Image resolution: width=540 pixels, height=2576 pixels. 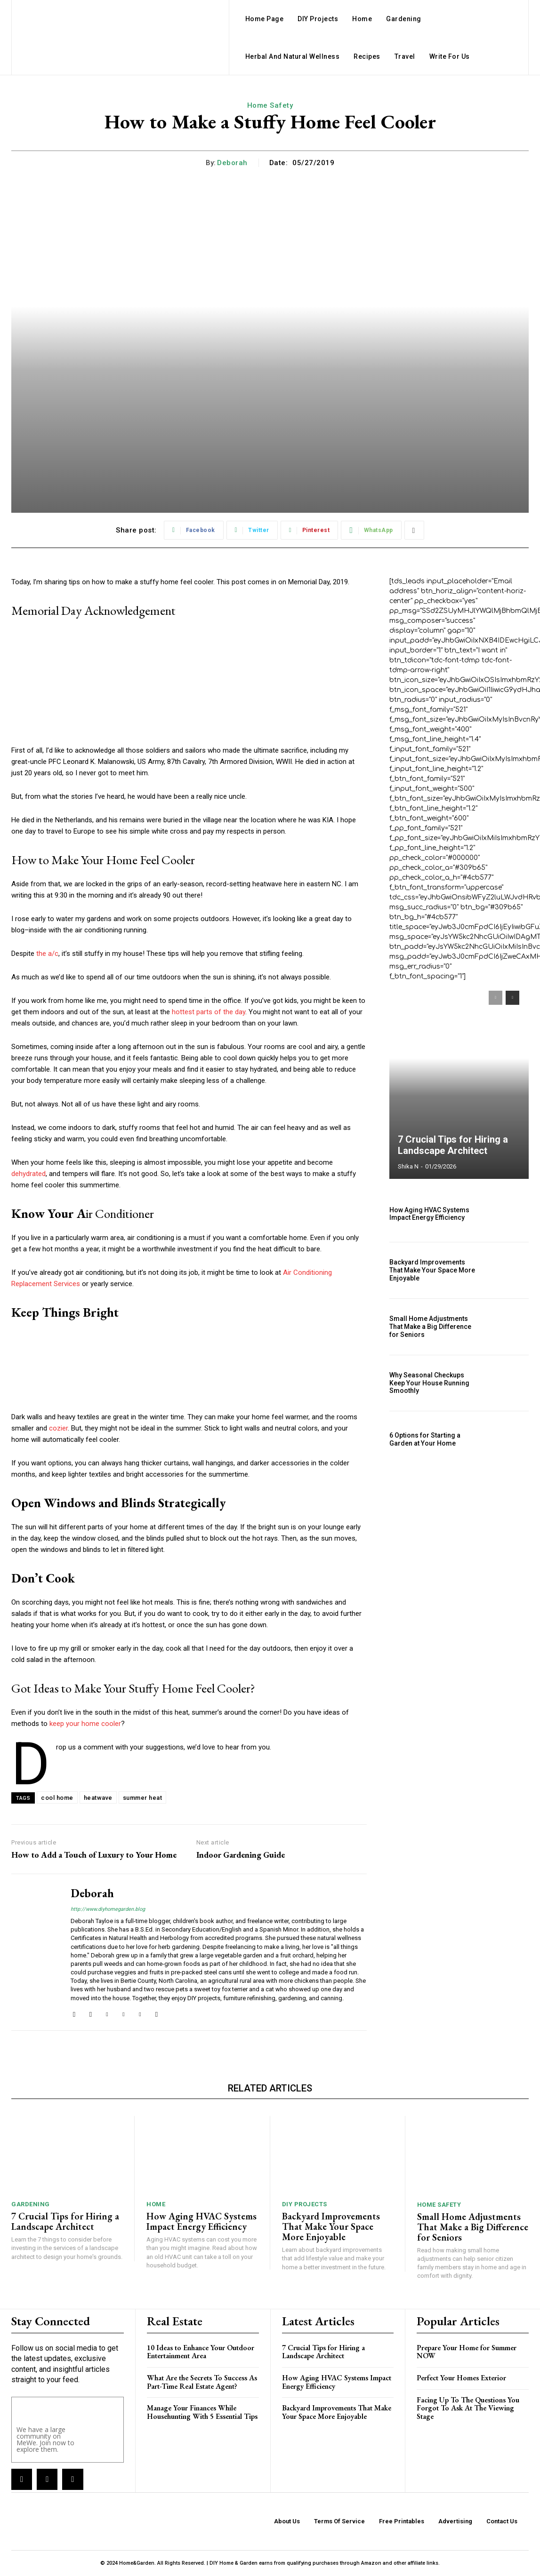 What do you see at coordinates (424, 1439) in the screenshot?
I see `6 Options for Starting a Garden at Your Home` at bounding box center [424, 1439].